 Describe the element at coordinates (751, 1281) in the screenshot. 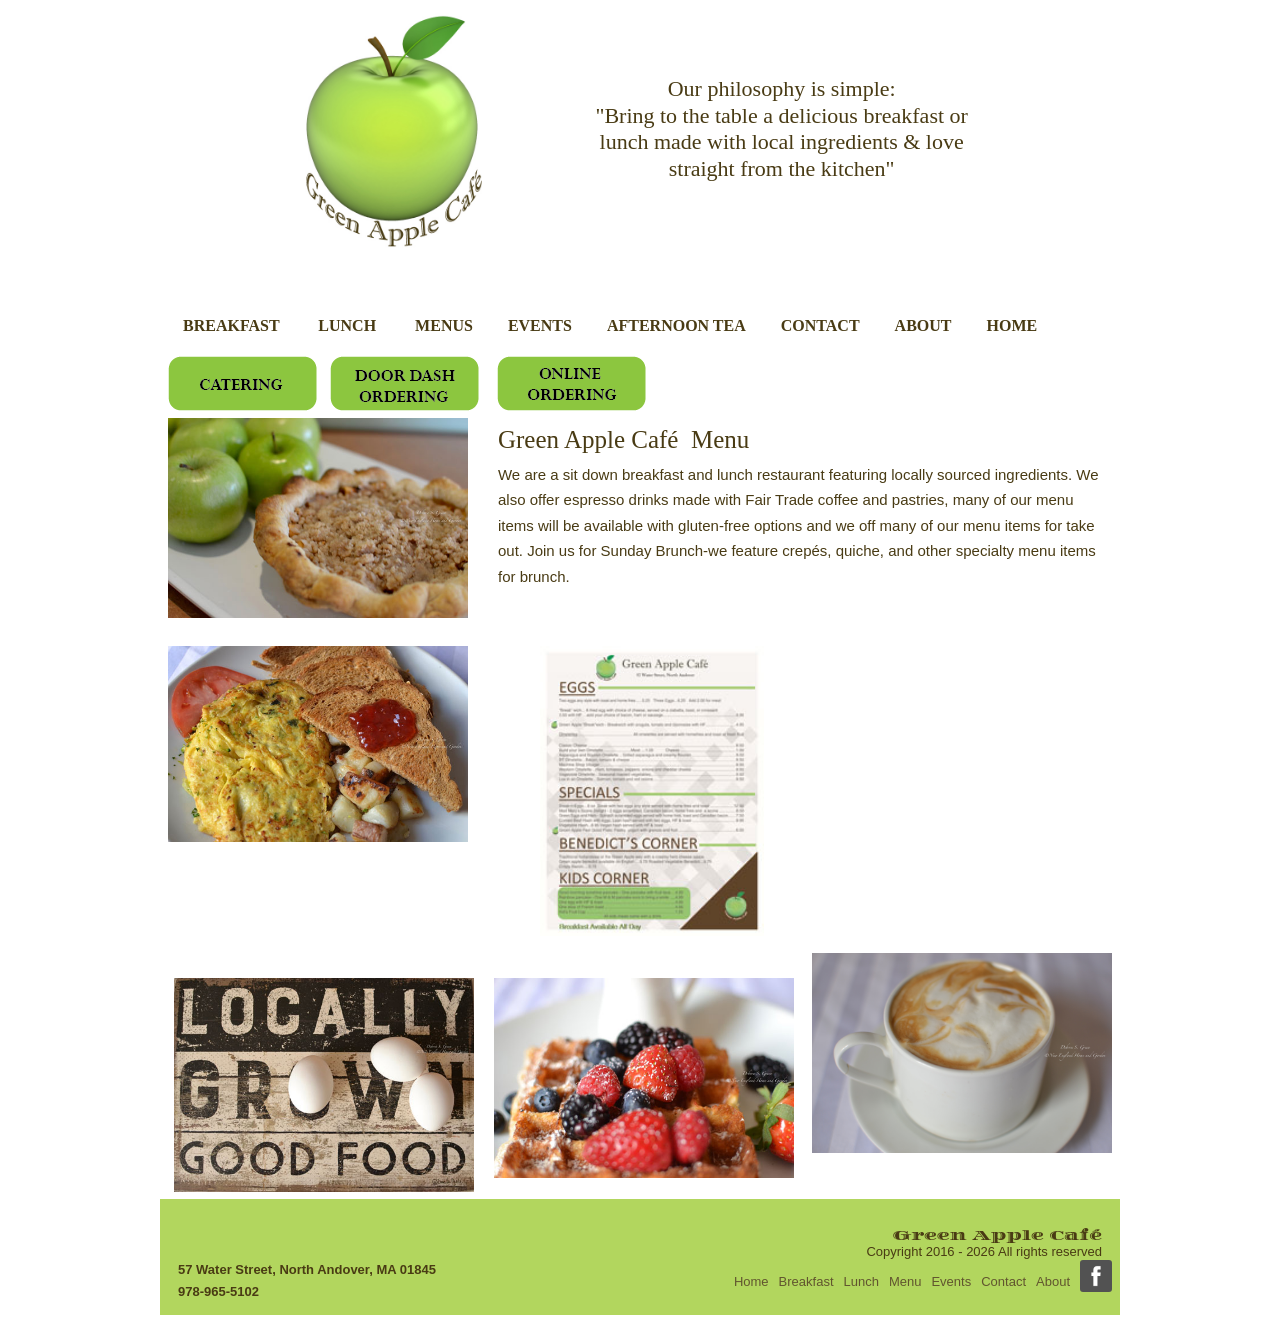

I see `Home` at that location.